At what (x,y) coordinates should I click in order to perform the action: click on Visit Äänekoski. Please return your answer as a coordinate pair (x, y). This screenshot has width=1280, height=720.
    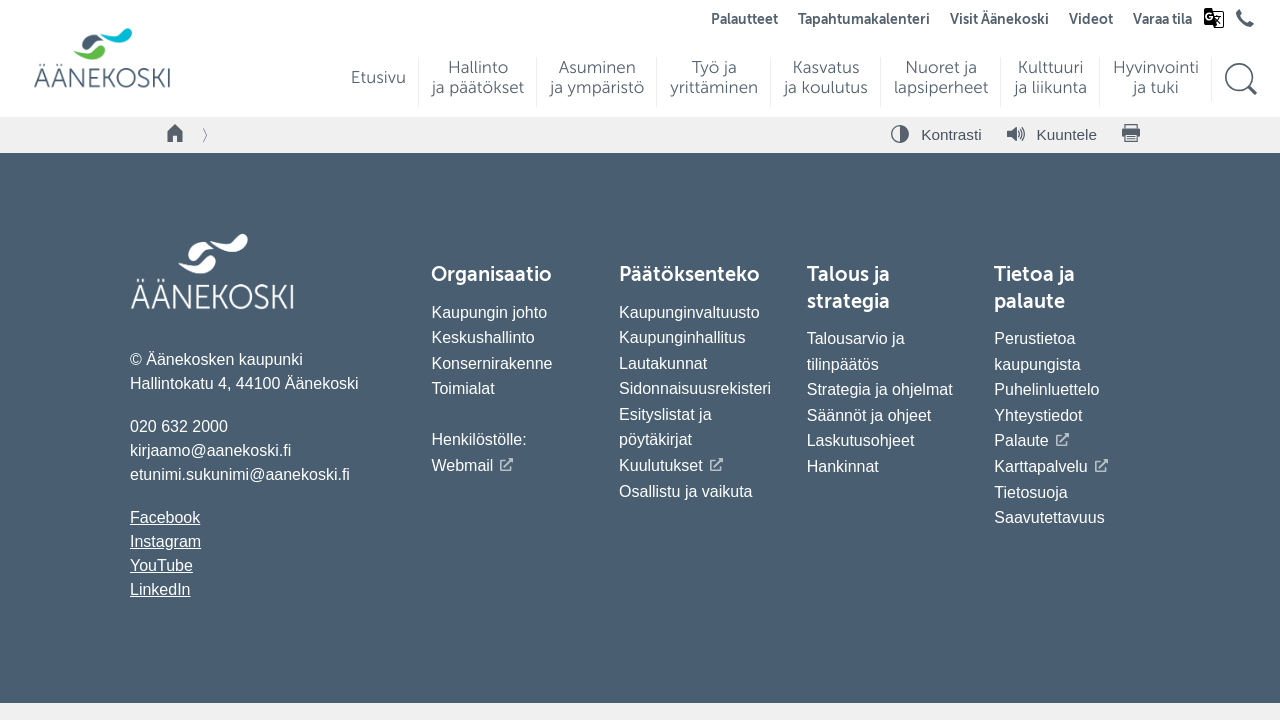
    Looking at the image, I should click on (999, 20).